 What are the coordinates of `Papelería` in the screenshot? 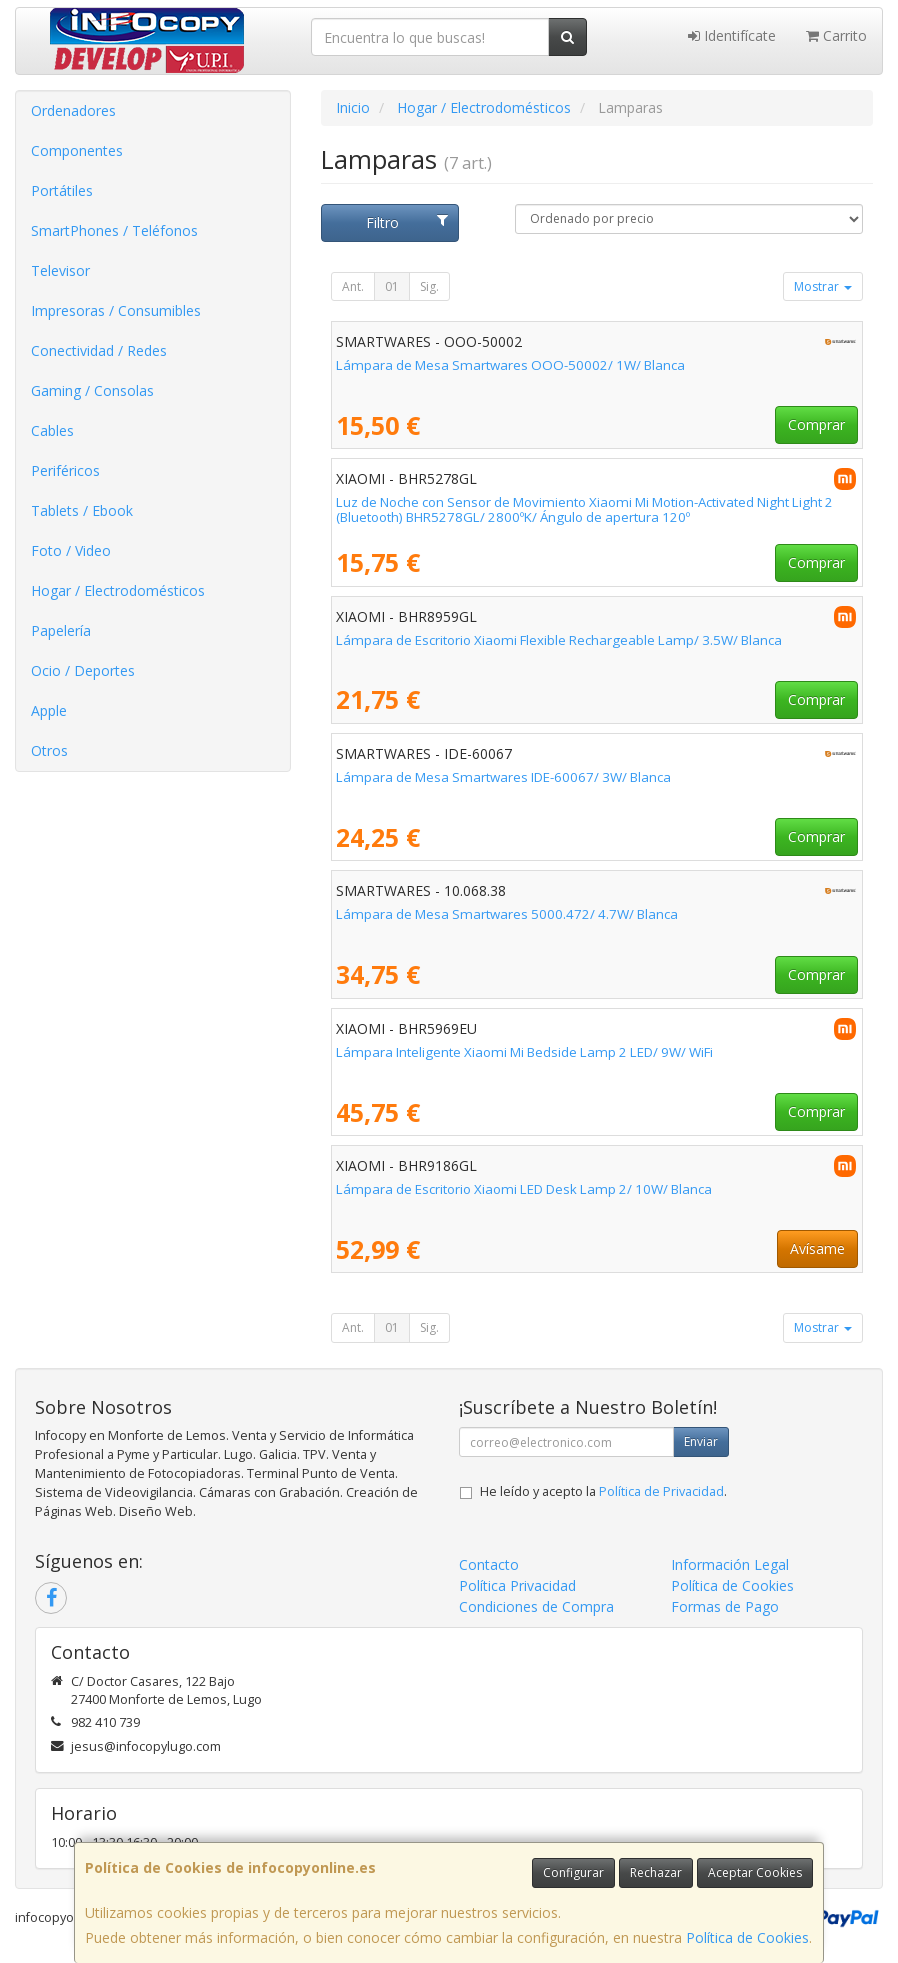 It's located at (61, 630).